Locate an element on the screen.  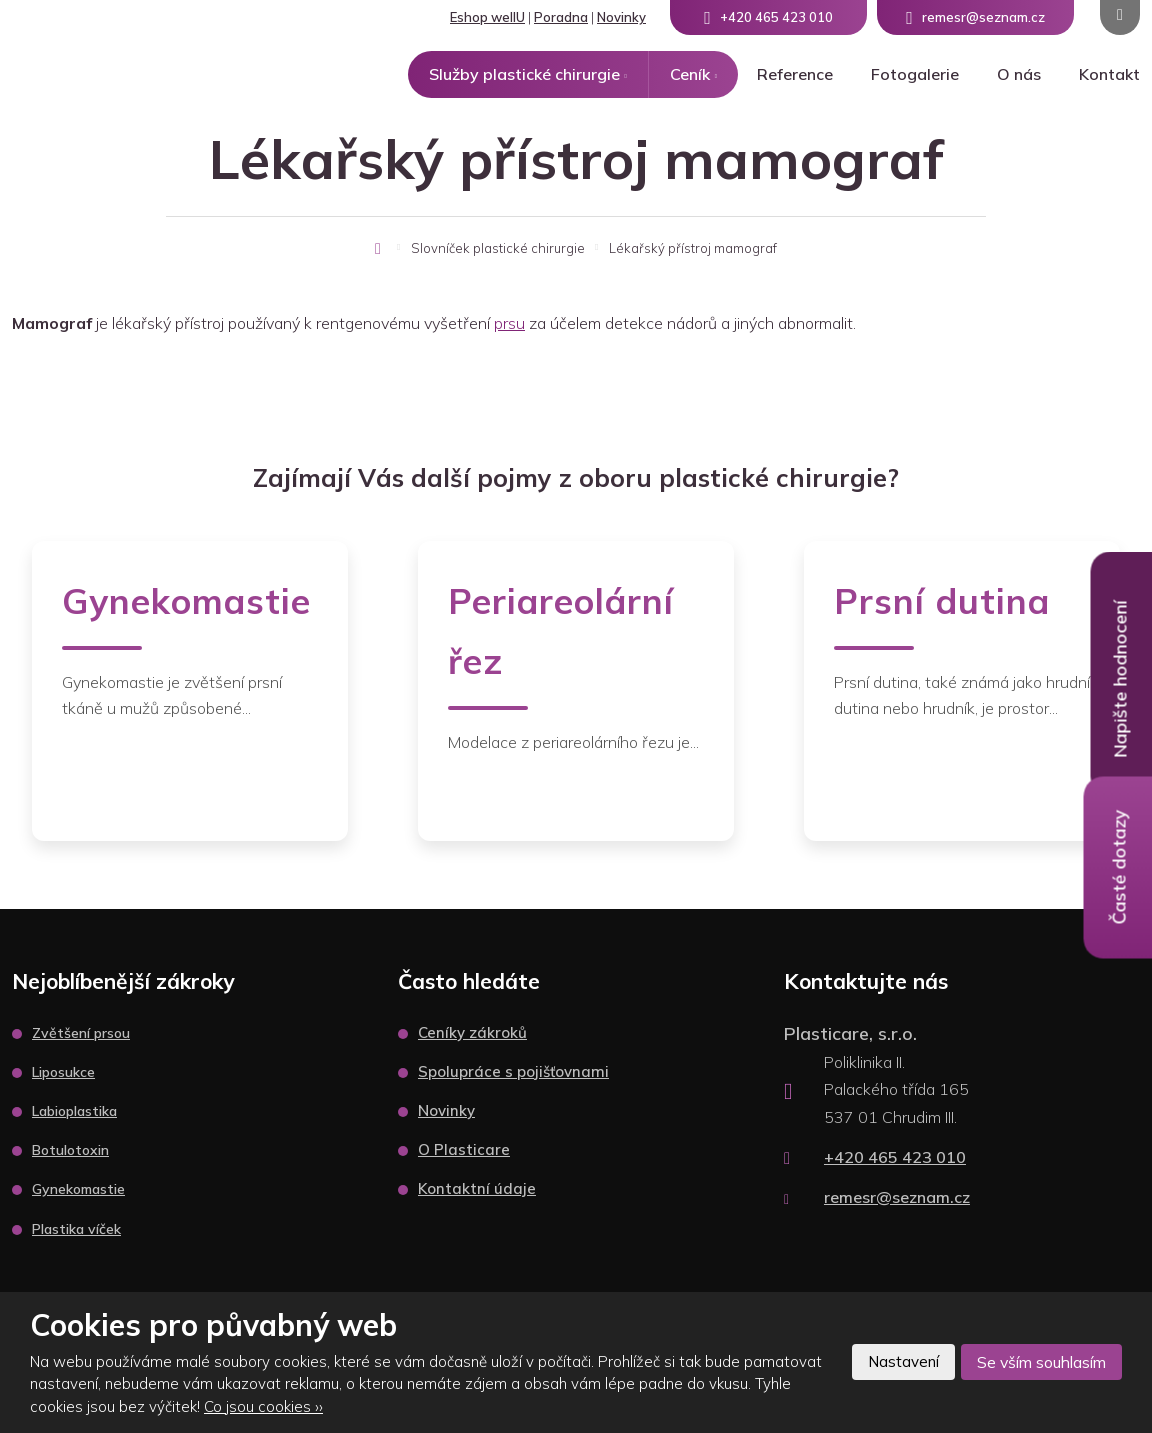
Ceníky zákroků is located at coordinates (472, 1032).